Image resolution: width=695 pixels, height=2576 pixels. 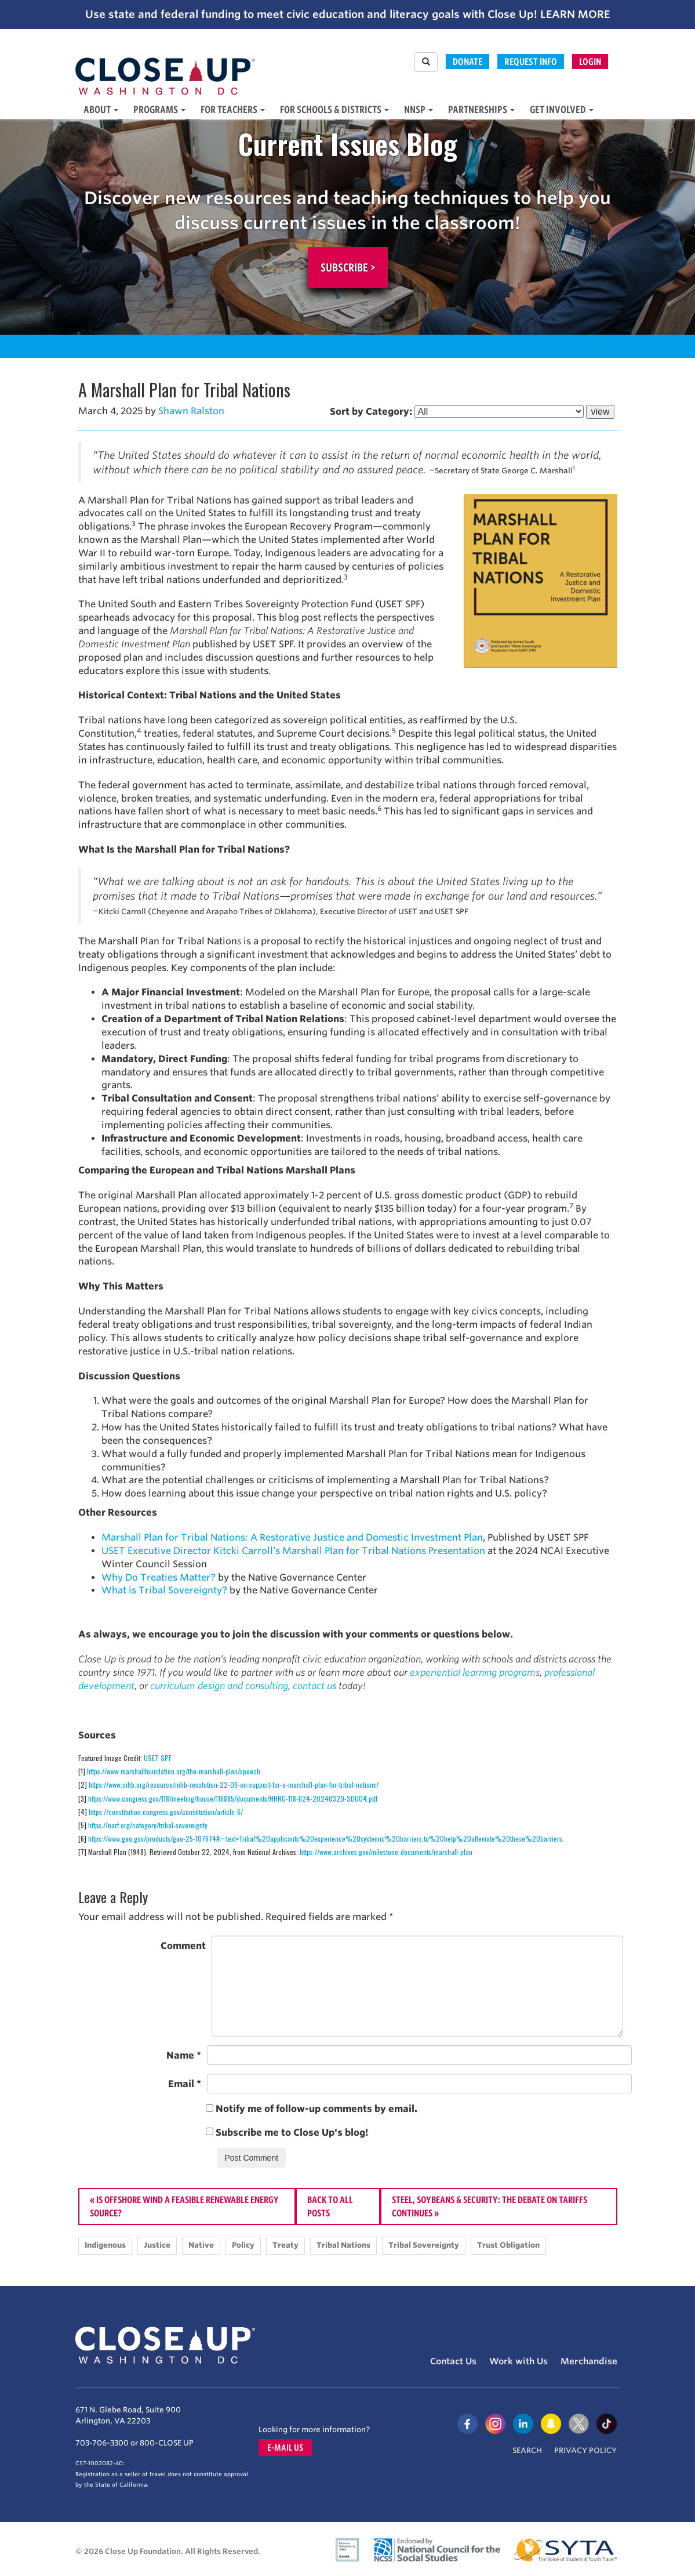 What do you see at coordinates (530, 61) in the screenshot?
I see `Request Info` at bounding box center [530, 61].